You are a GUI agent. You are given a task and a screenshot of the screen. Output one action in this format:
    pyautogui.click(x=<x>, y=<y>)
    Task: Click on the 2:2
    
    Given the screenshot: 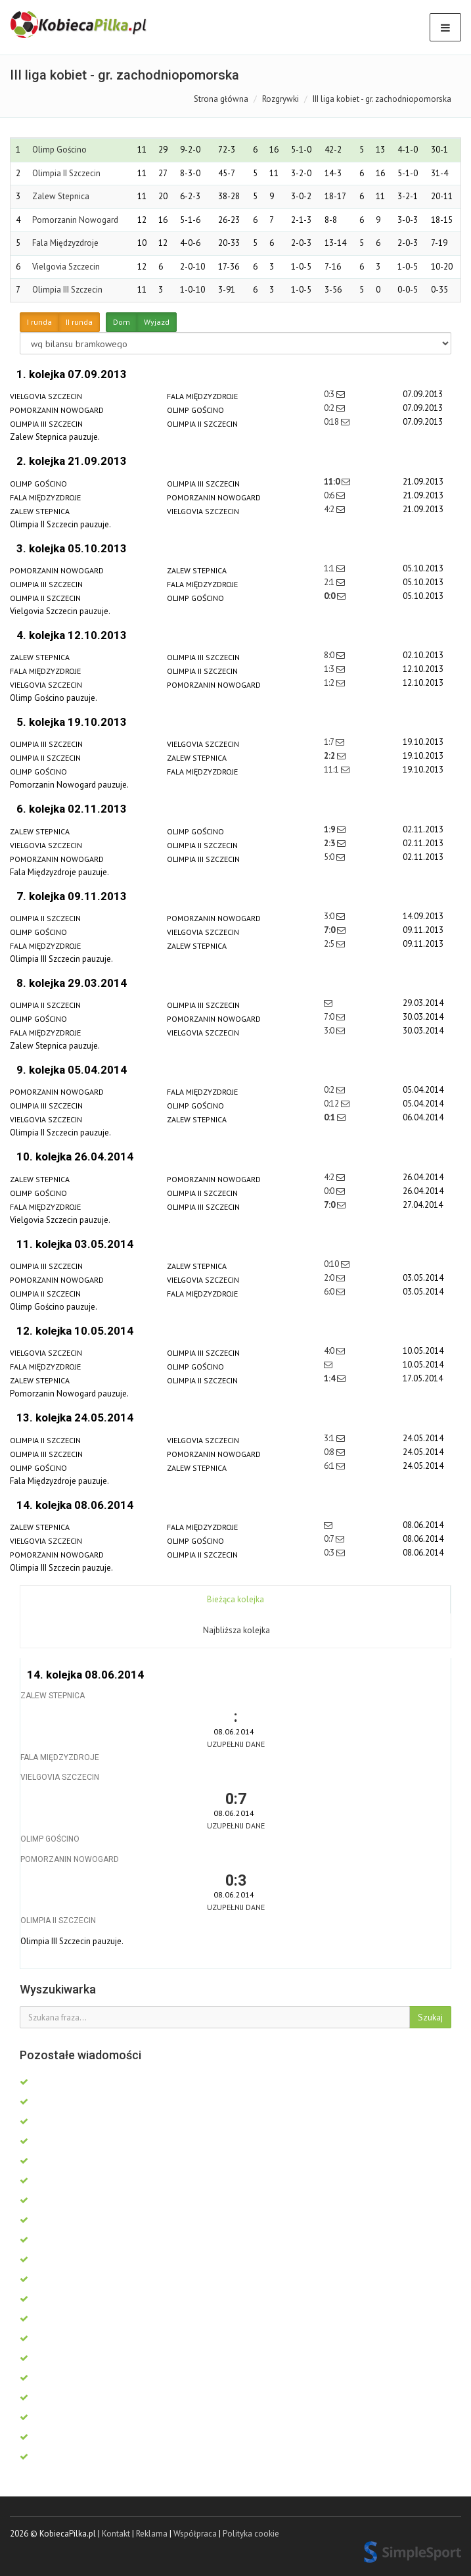 What is the action you would take?
    pyautogui.click(x=330, y=755)
    